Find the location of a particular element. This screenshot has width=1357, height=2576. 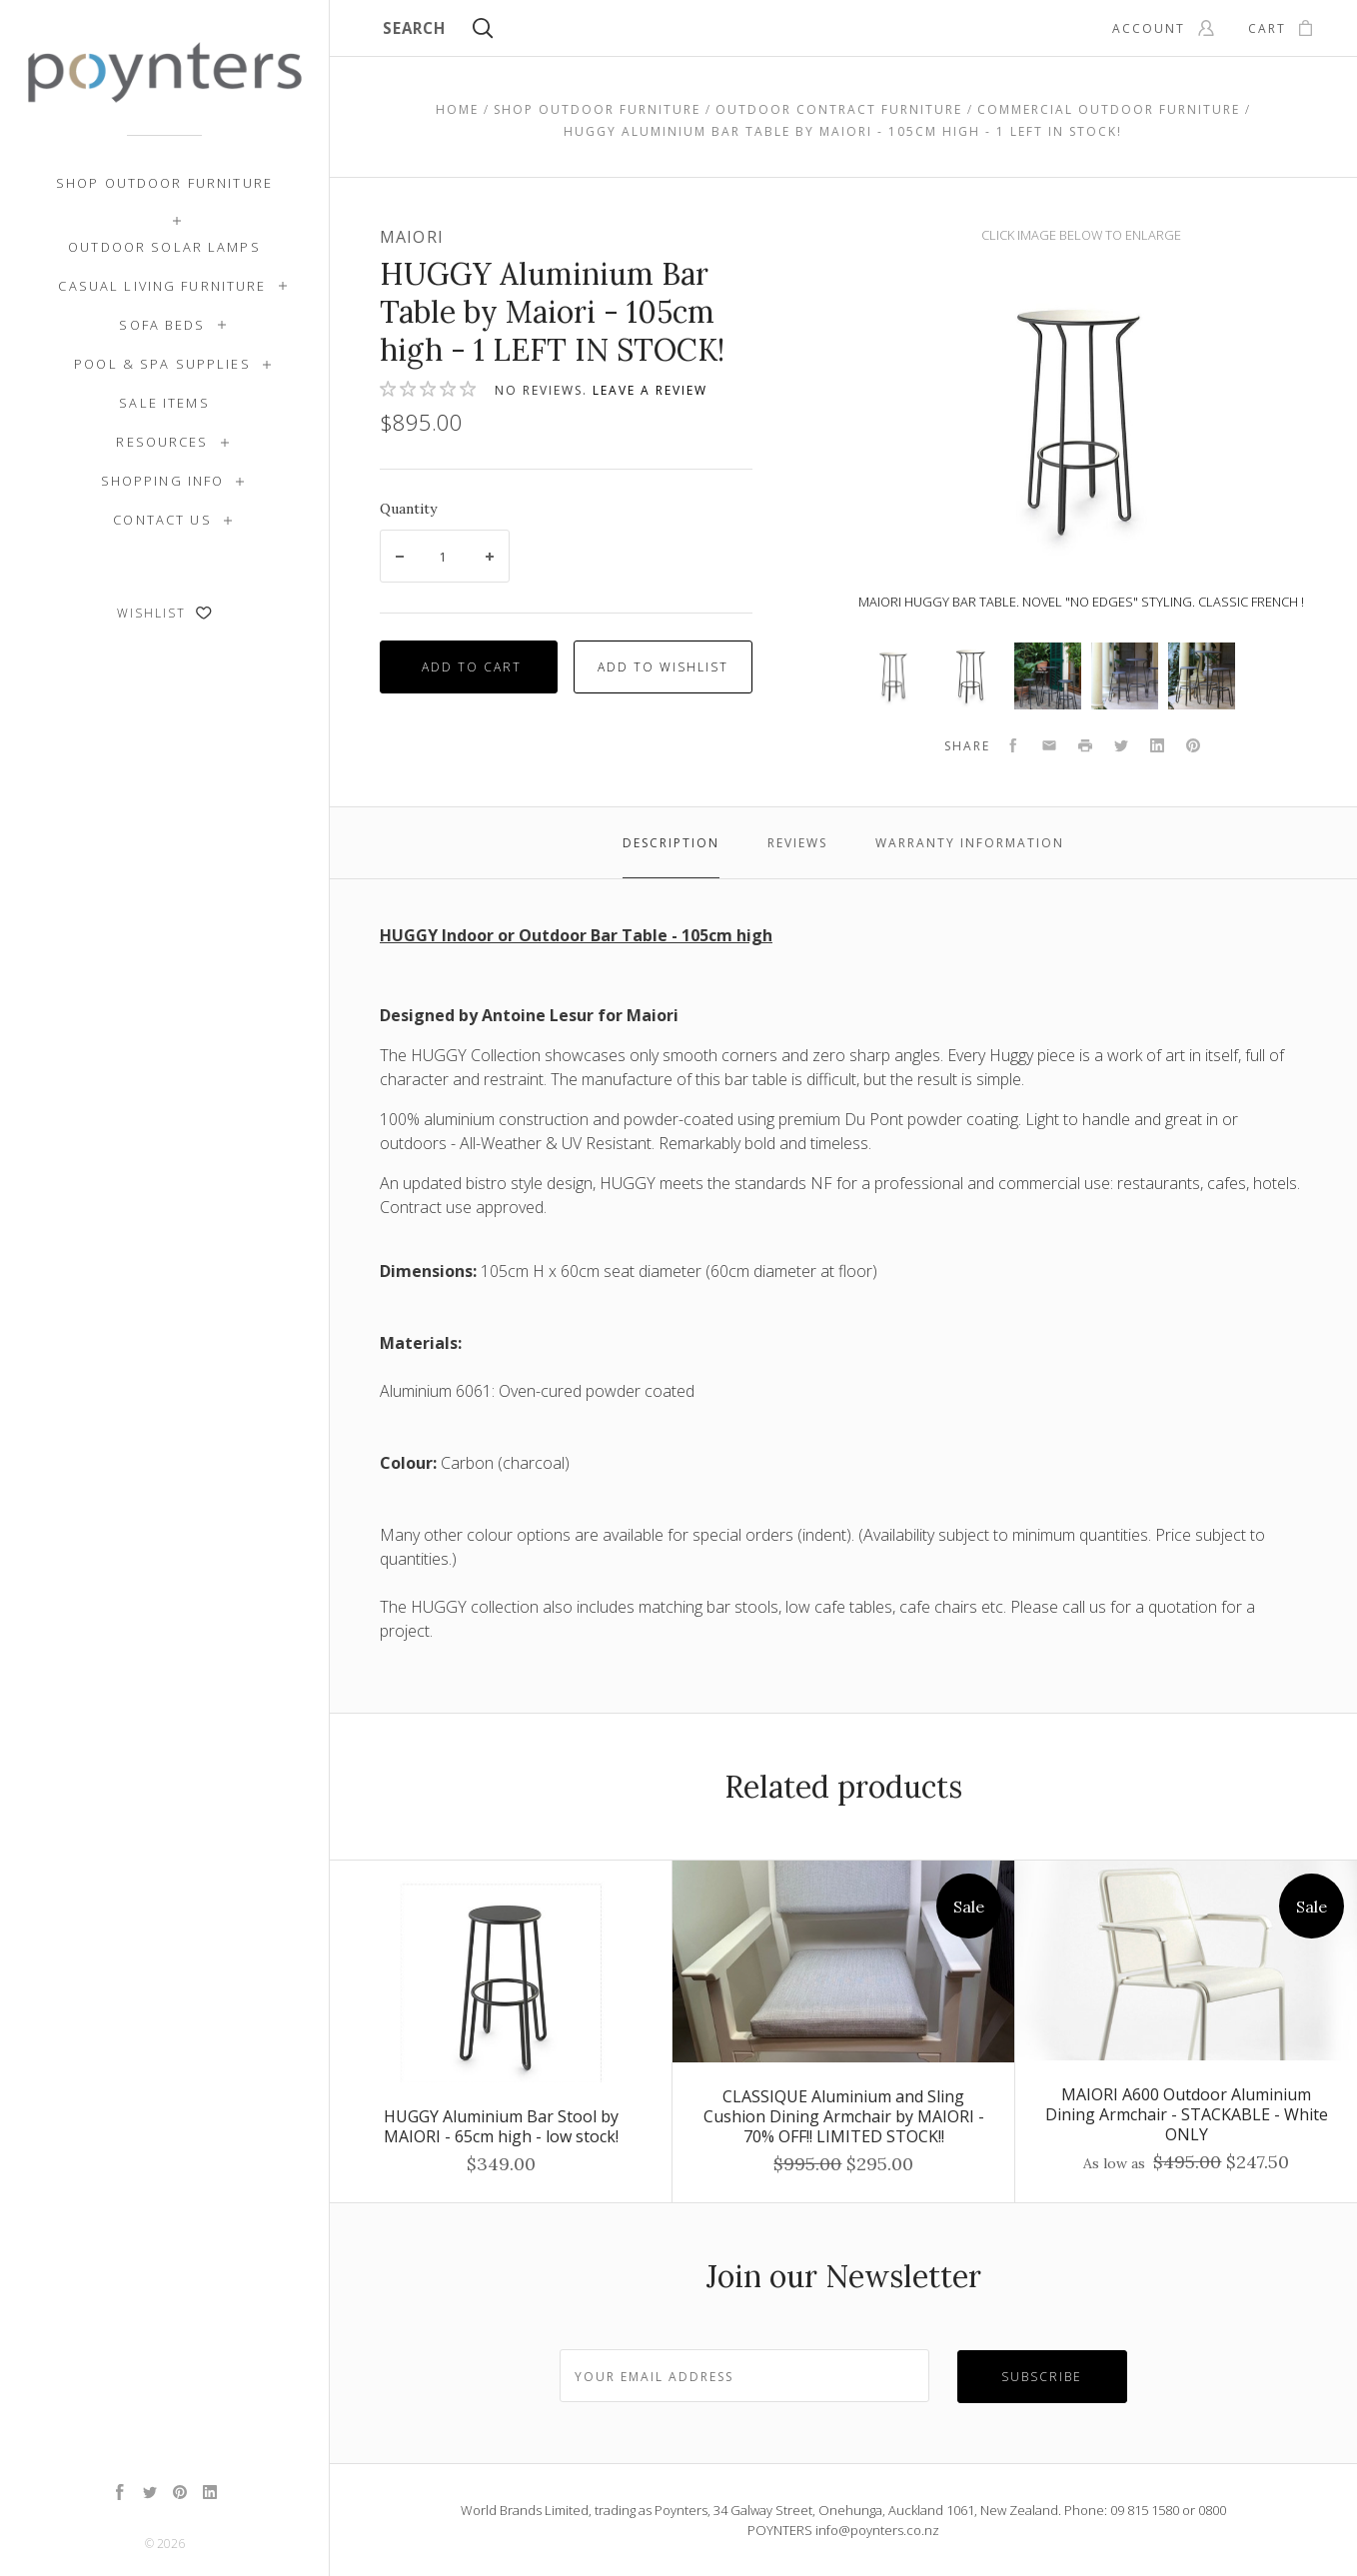

SALE ITEMS is located at coordinates (164, 403).